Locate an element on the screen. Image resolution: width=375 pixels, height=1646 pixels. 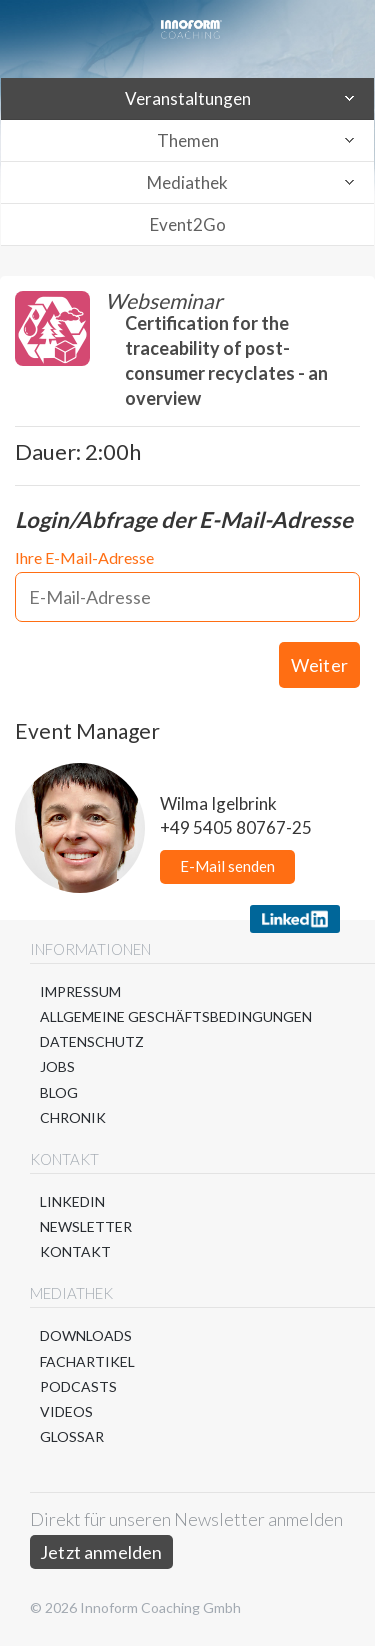
Kontakt is located at coordinates (75, 1251).